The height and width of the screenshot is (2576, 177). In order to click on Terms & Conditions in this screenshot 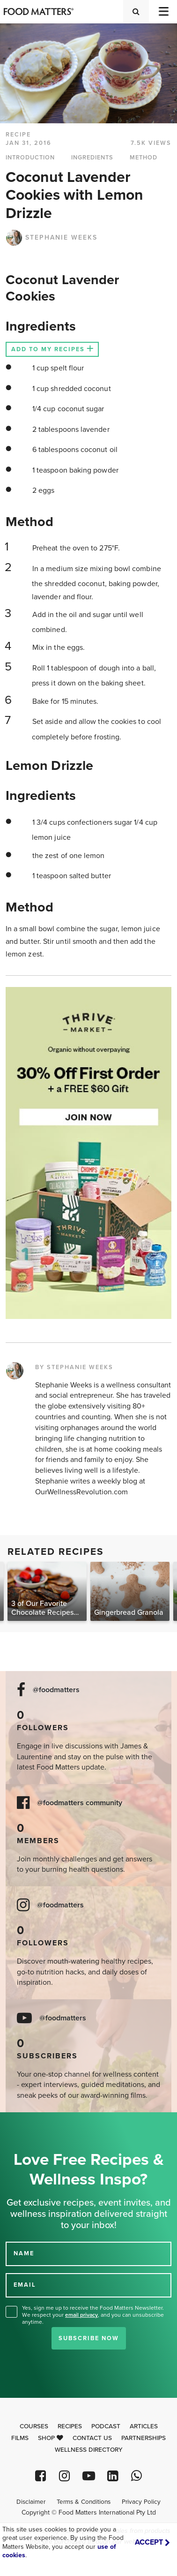, I will do `click(84, 2502)`.